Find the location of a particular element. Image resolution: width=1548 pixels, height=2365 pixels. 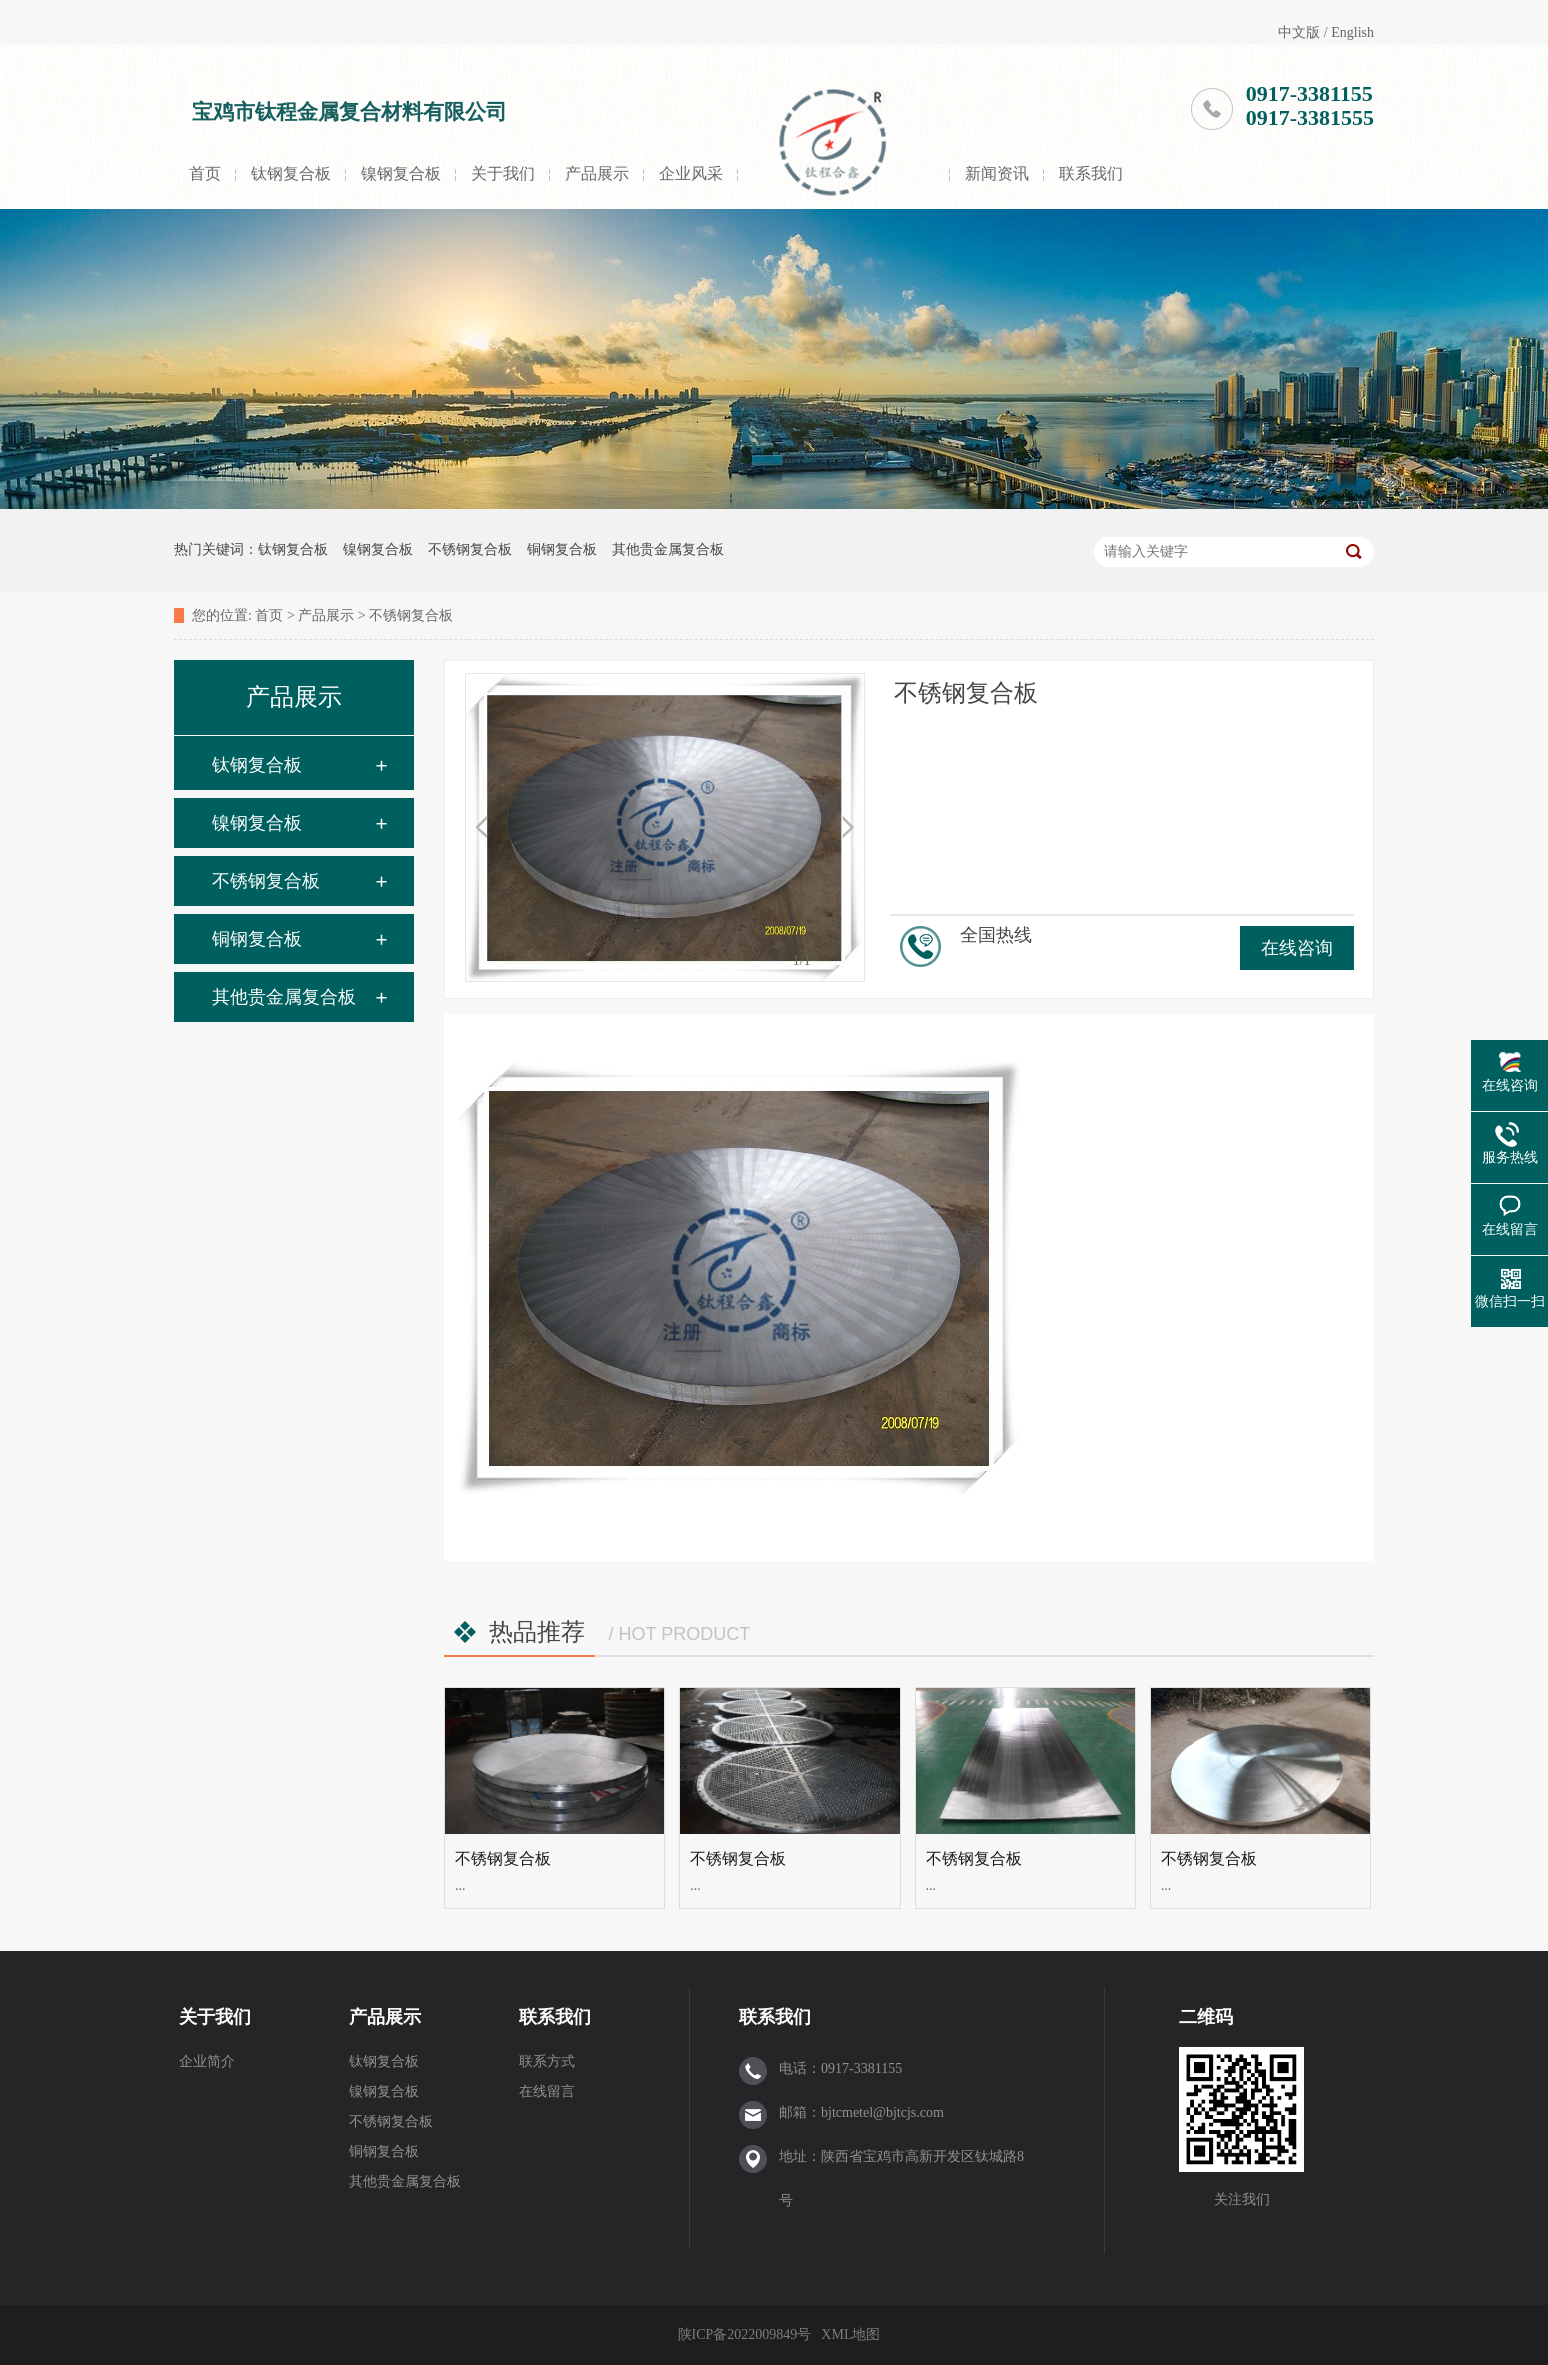

企业风采 is located at coordinates (691, 173).